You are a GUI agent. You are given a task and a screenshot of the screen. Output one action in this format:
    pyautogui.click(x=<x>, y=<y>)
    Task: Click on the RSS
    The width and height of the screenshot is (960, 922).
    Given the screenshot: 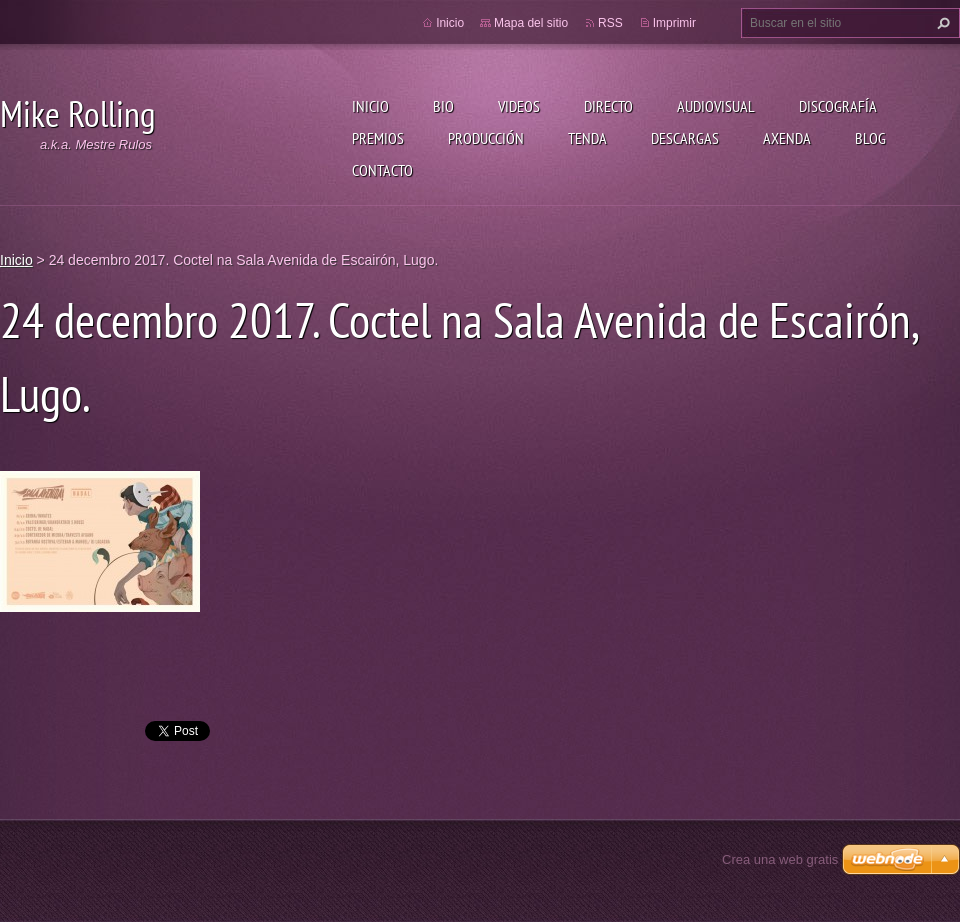 What is the action you would take?
    pyautogui.click(x=610, y=23)
    